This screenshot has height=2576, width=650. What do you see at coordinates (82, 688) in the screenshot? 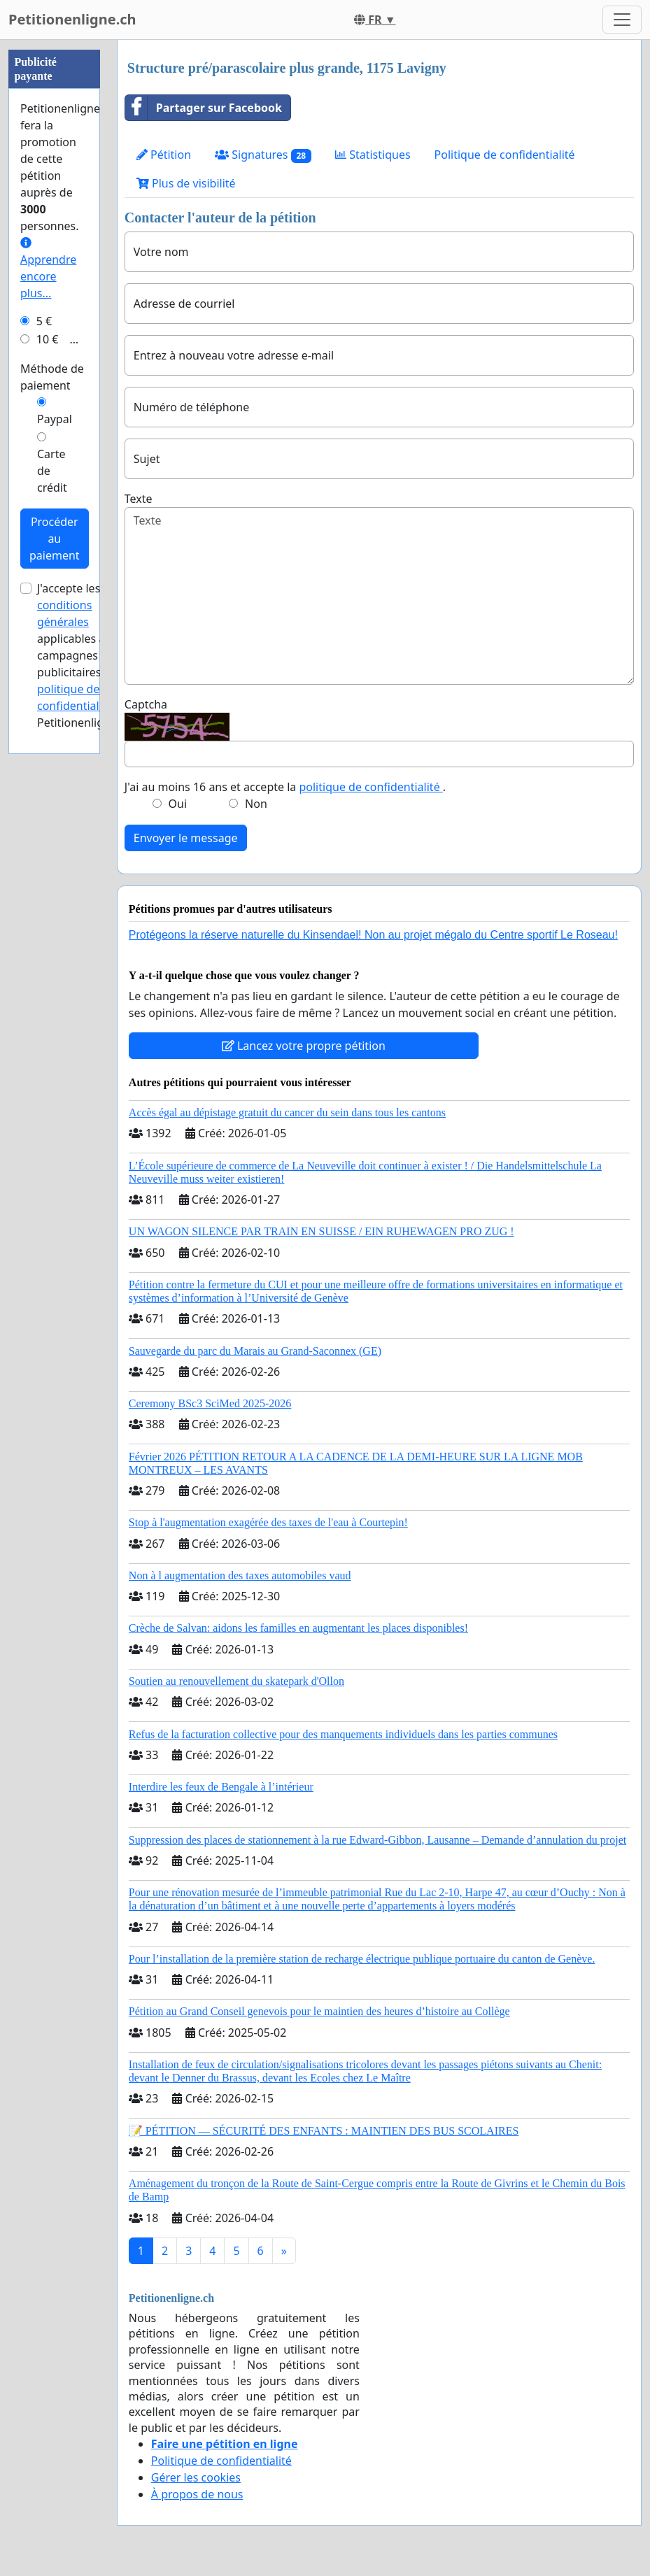
I see `la politique de confidentialité` at bounding box center [82, 688].